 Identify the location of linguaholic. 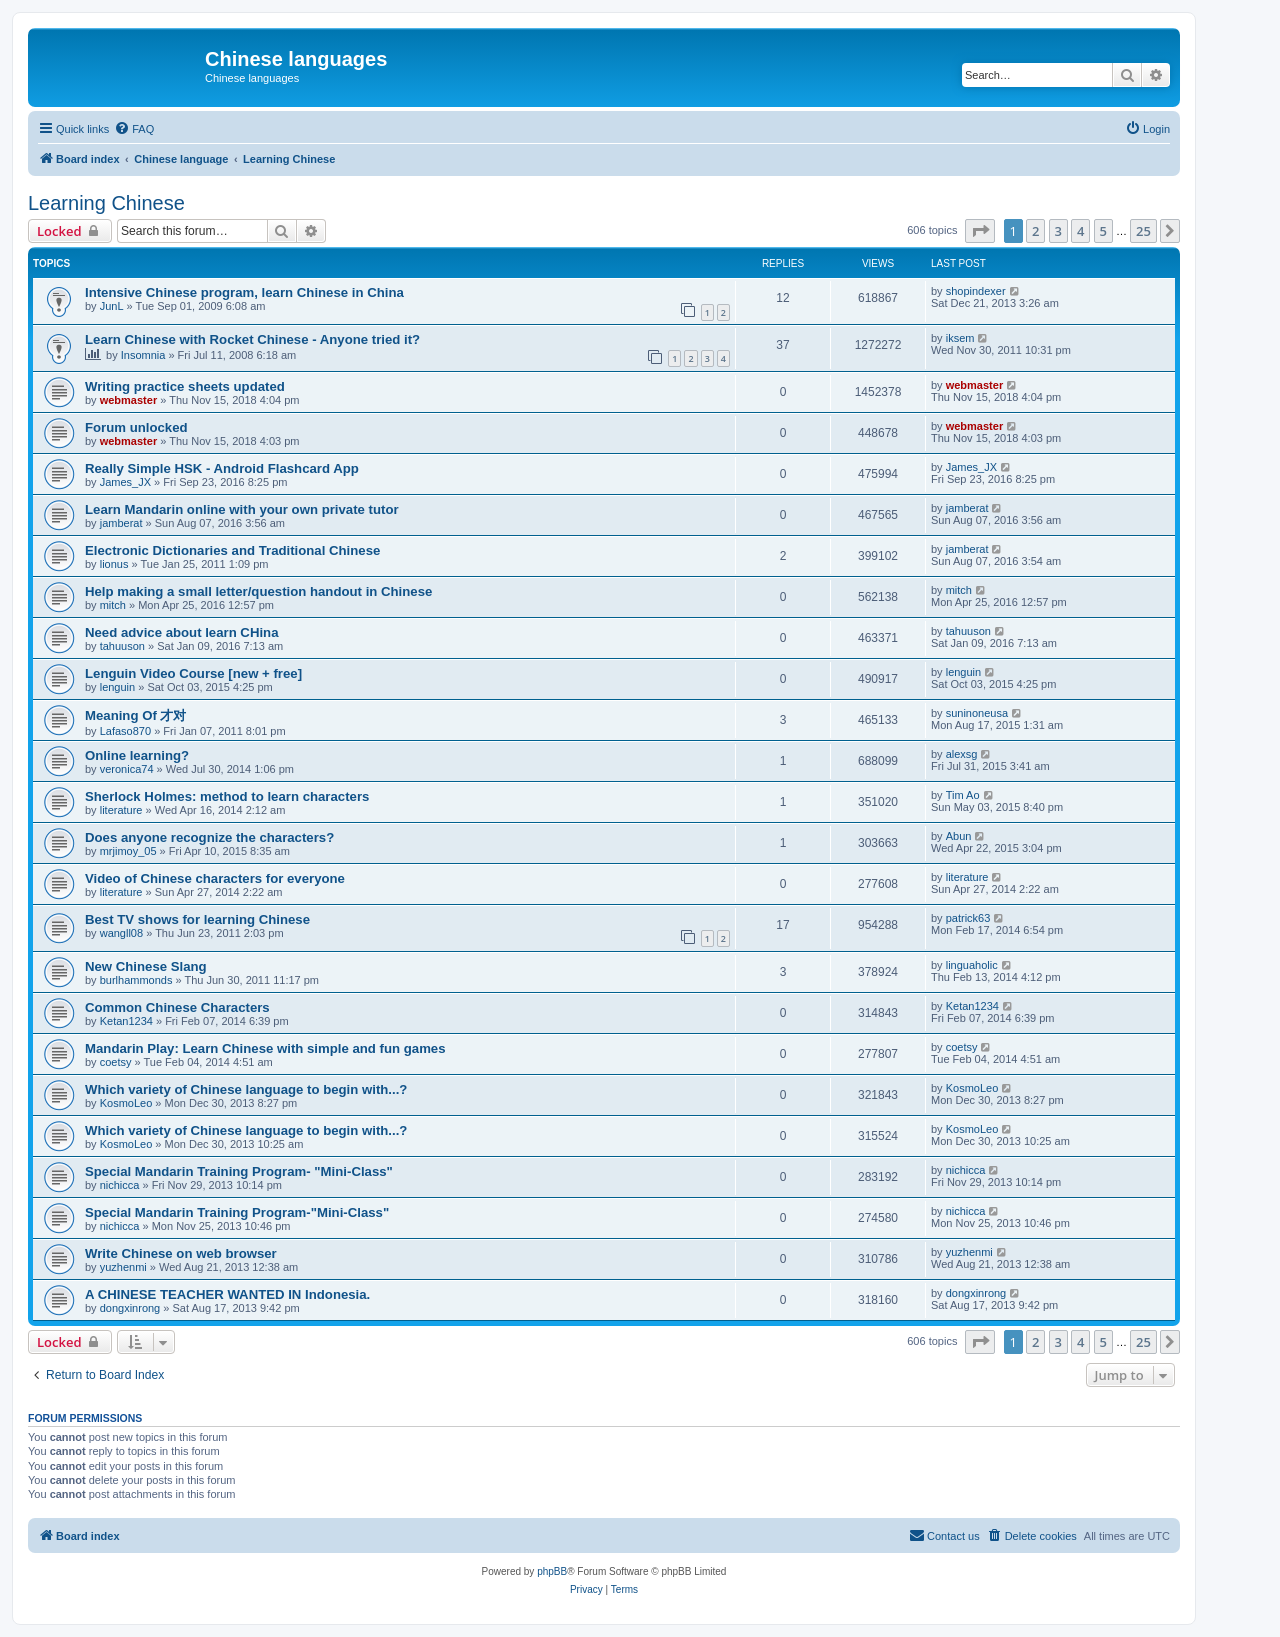
(972, 965).